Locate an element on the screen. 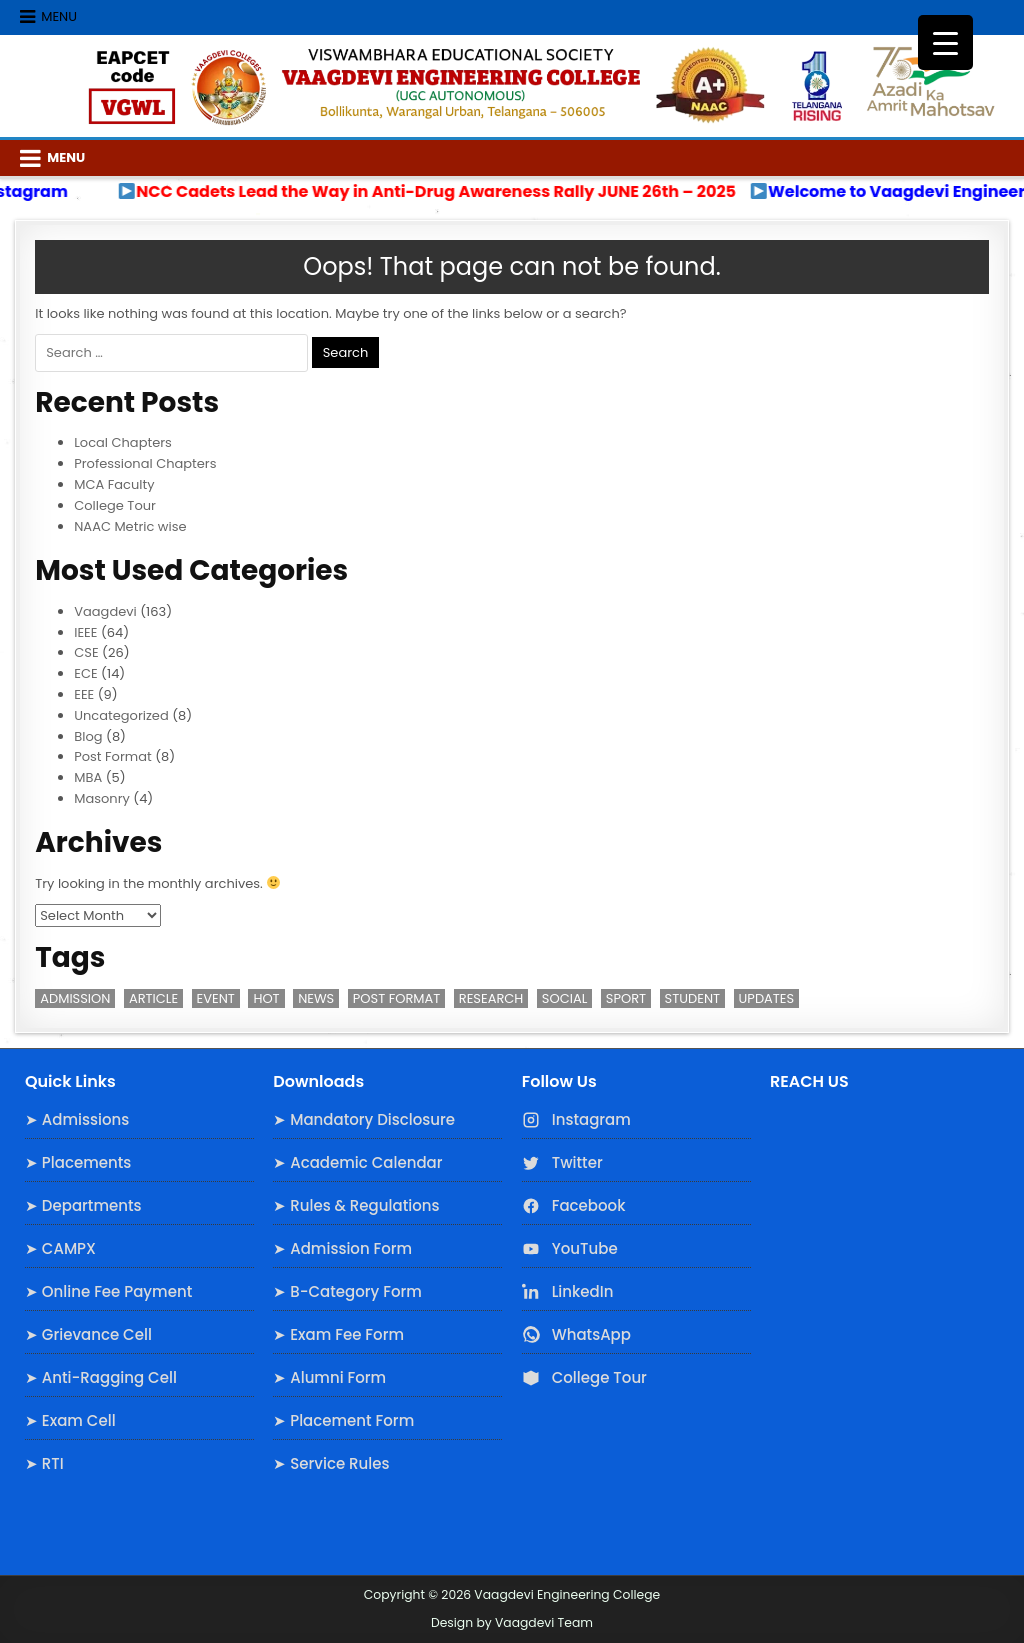 Image resolution: width=1024 pixels, height=1643 pixels. ECE is located at coordinates (85, 673).